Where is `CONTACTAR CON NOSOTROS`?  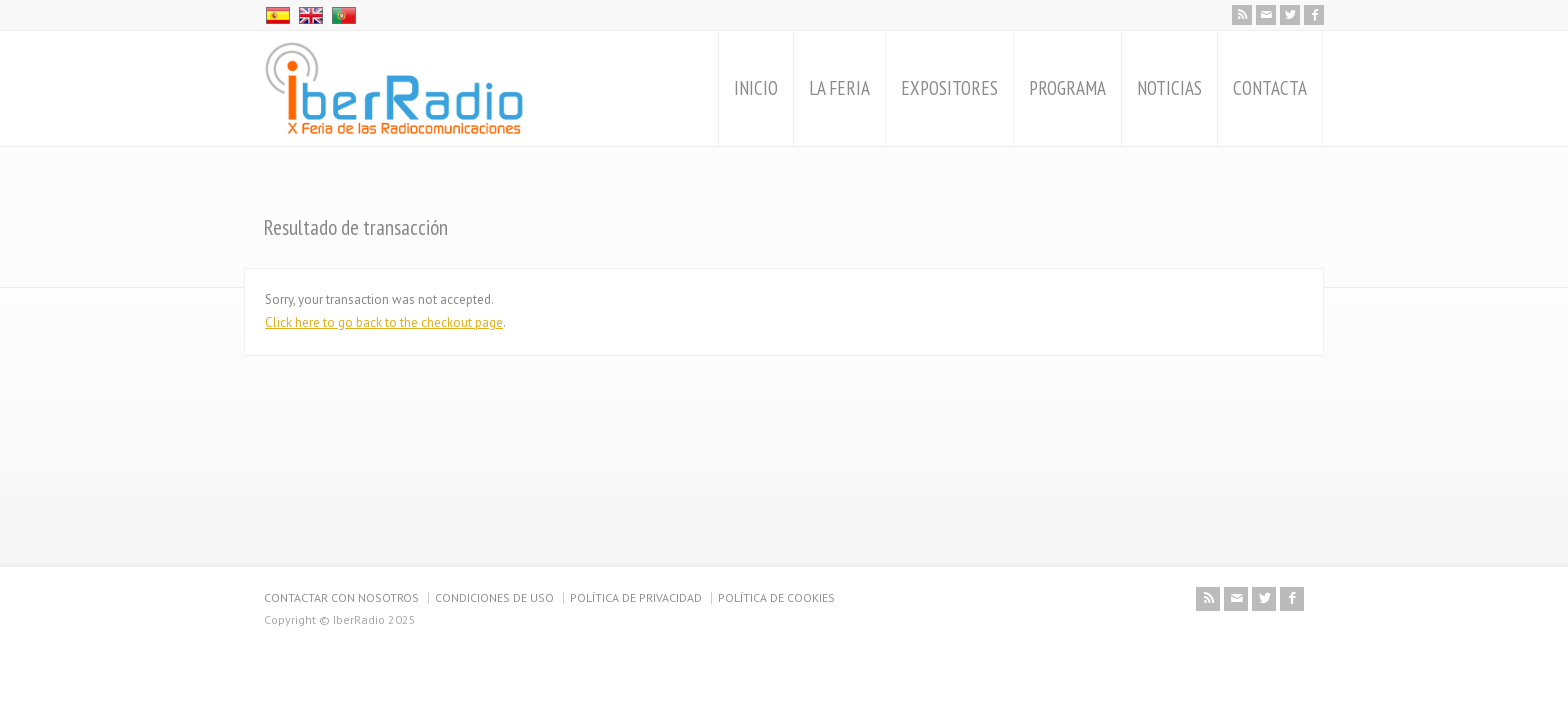
CONTACTAR CON NOSOTROS is located at coordinates (341, 597).